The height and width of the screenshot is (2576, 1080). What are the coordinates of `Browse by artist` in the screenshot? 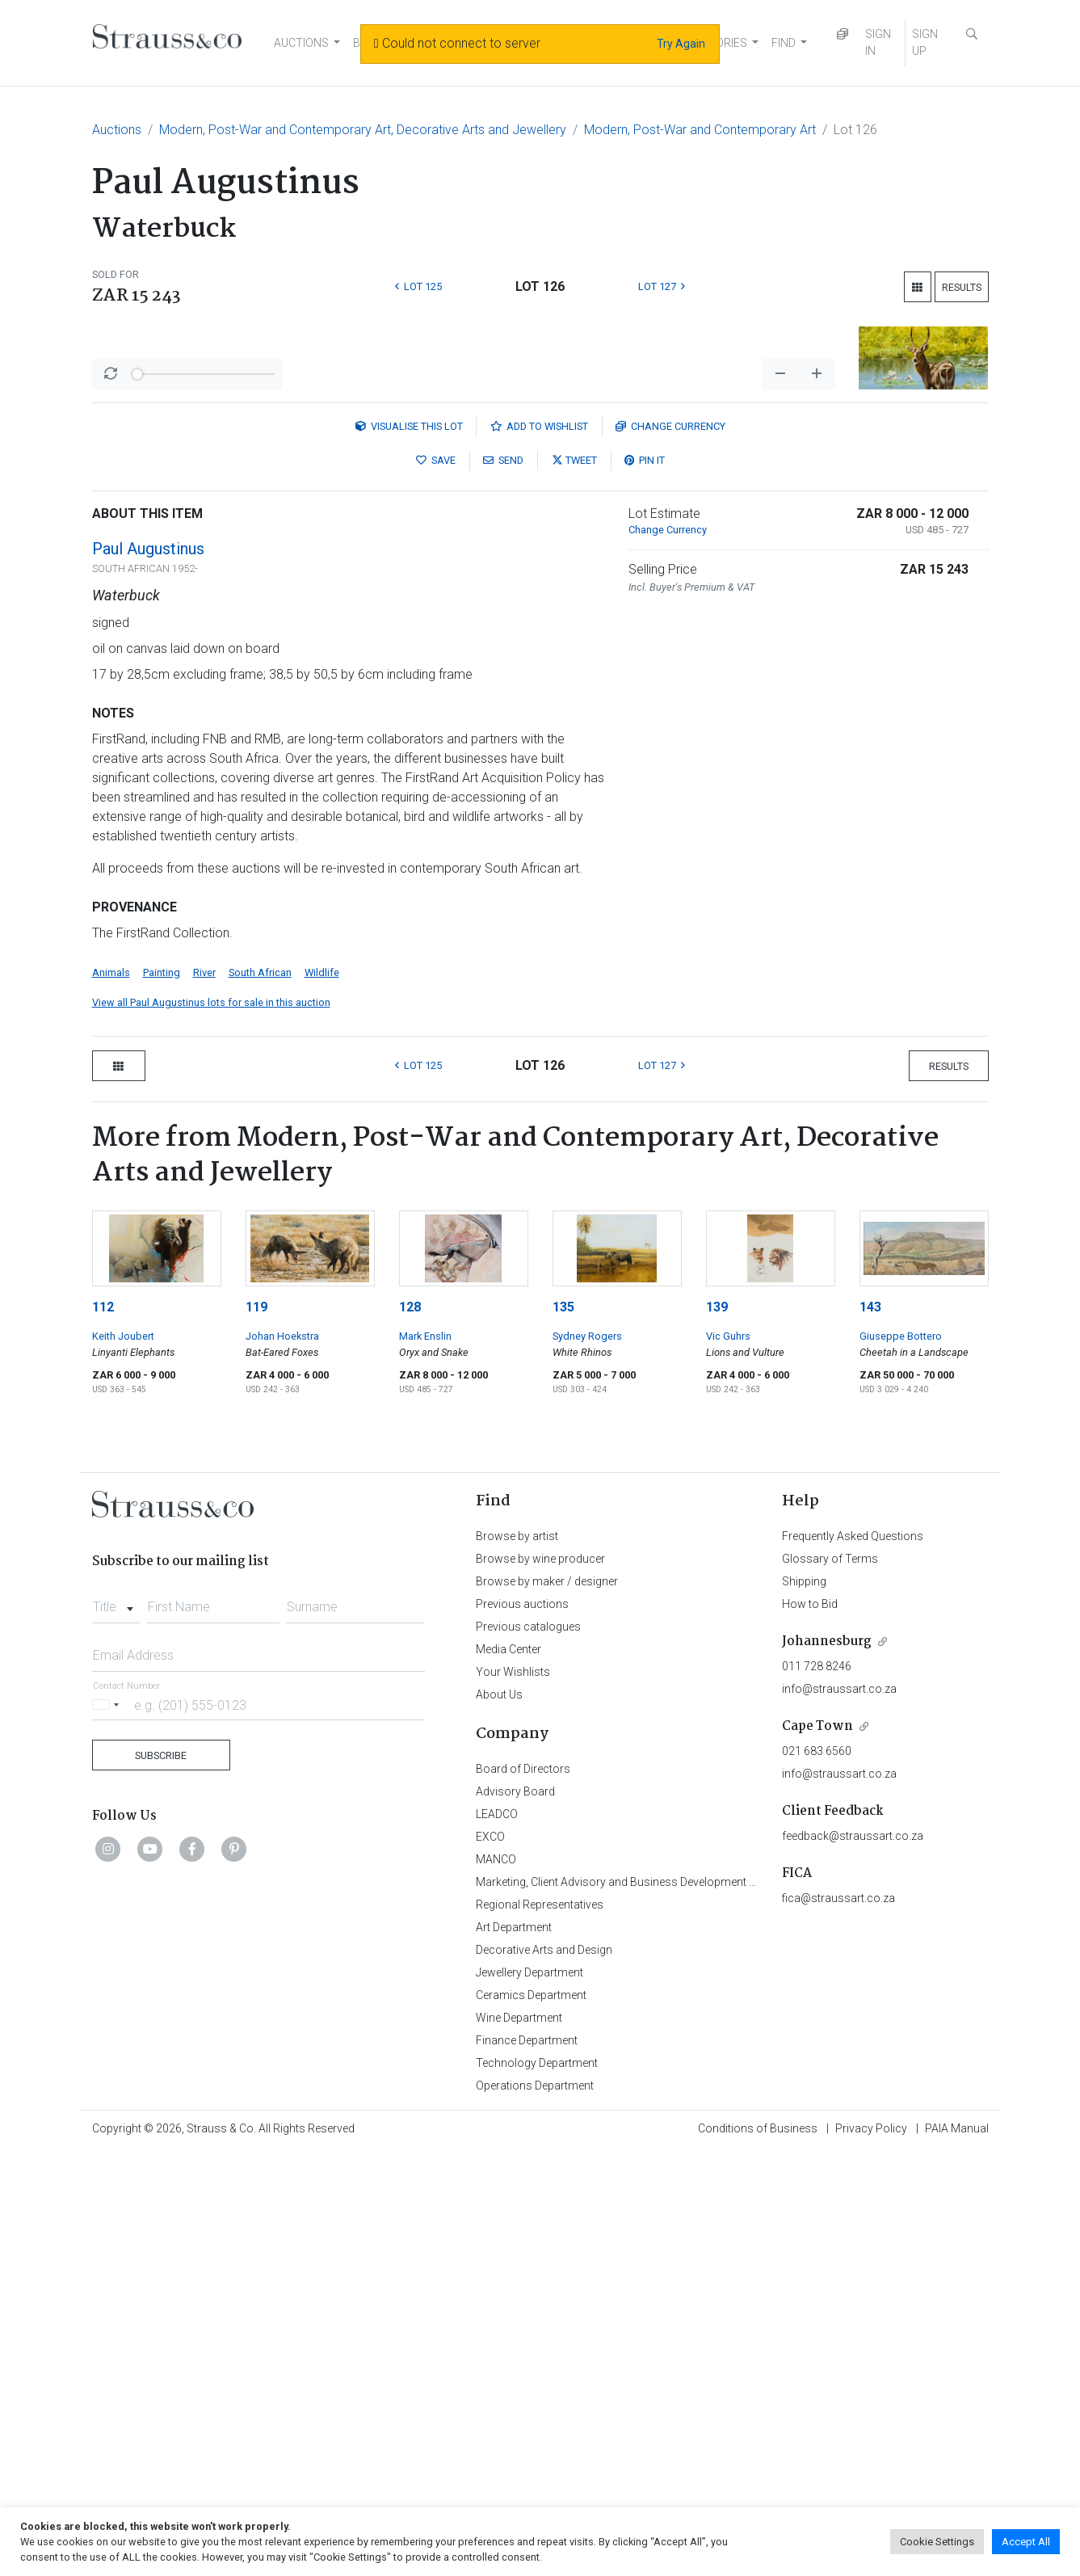 It's located at (517, 1959).